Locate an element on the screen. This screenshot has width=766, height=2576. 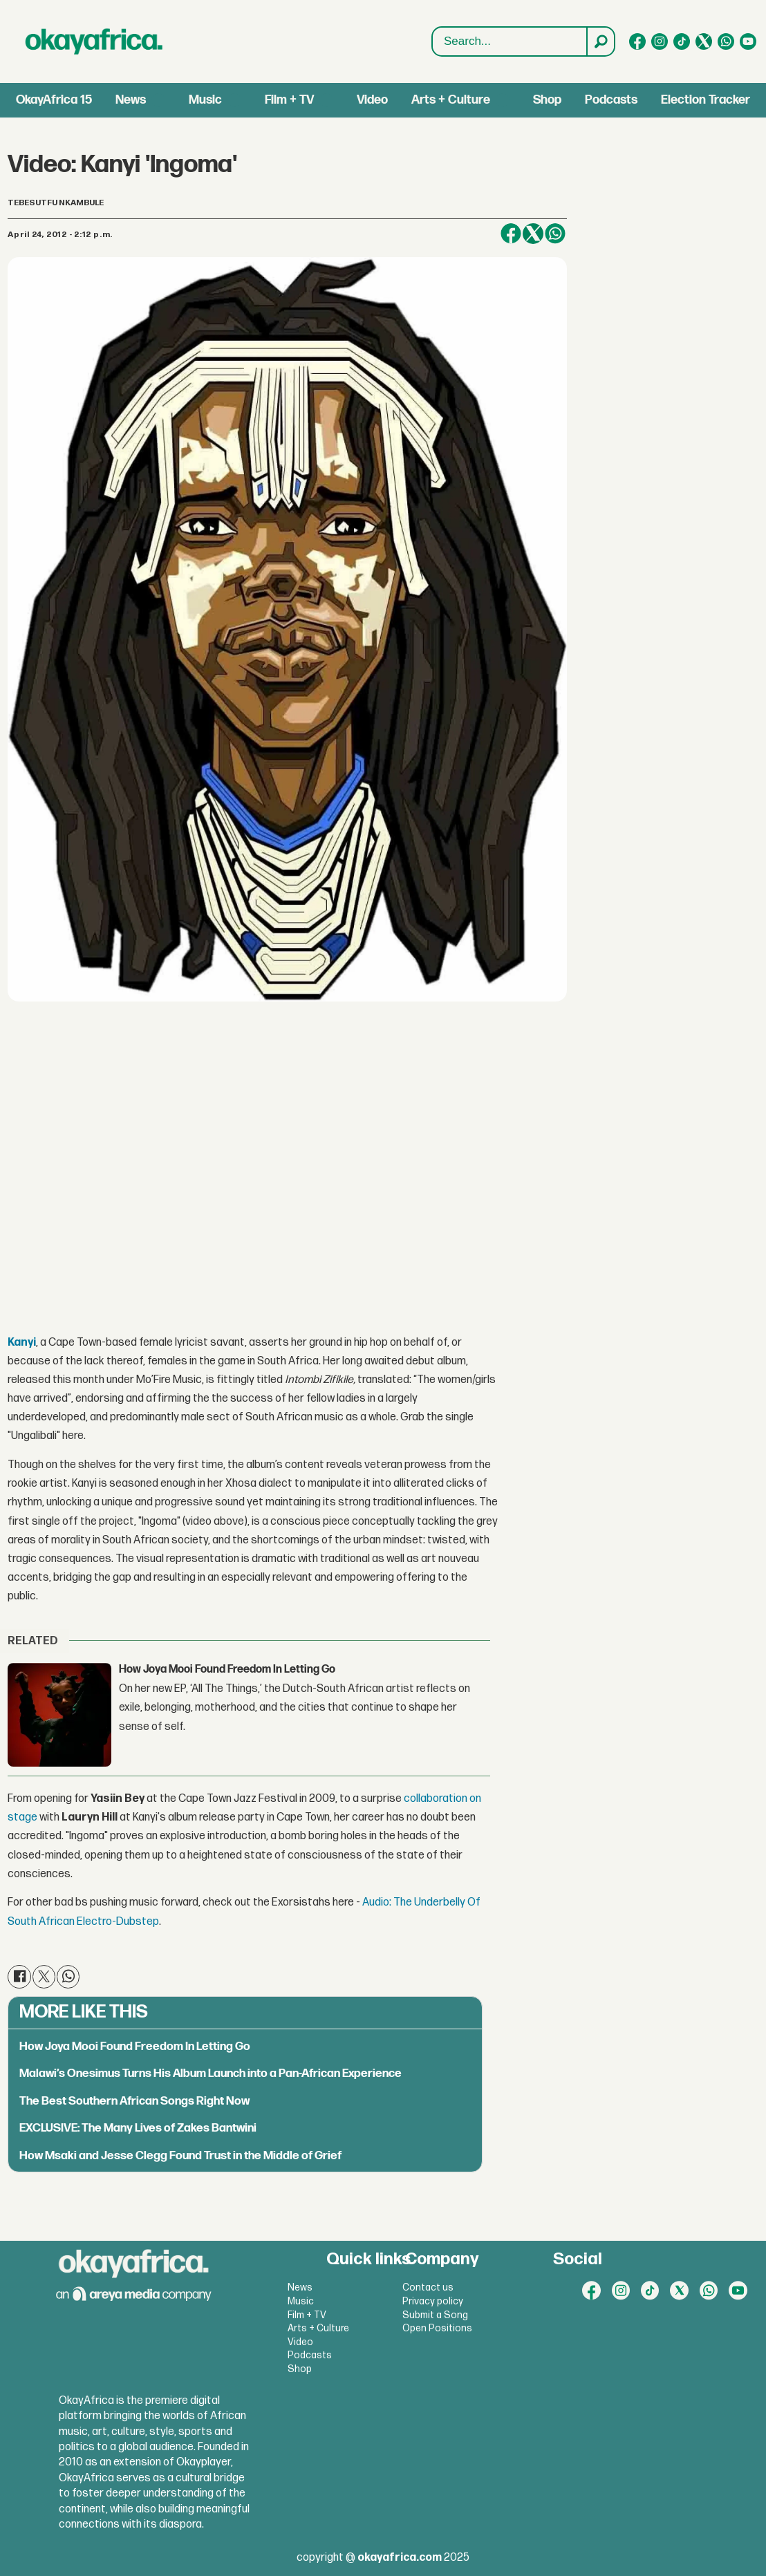
[Search] is located at coordinates (600, 41).